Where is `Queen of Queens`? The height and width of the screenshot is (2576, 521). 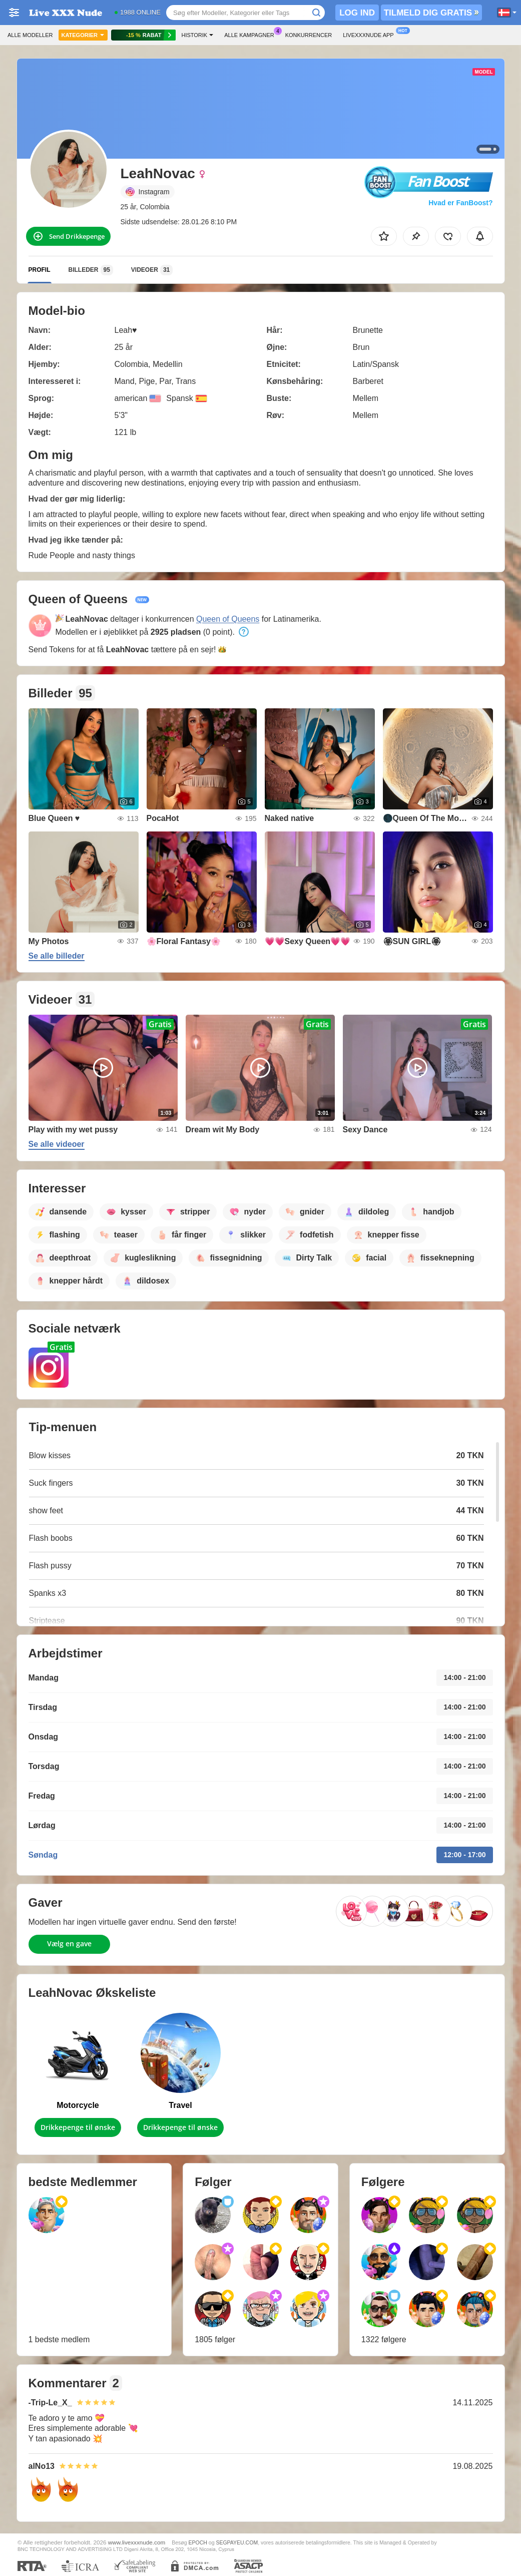 Queen of Queens is located at coordinates (227, 619).